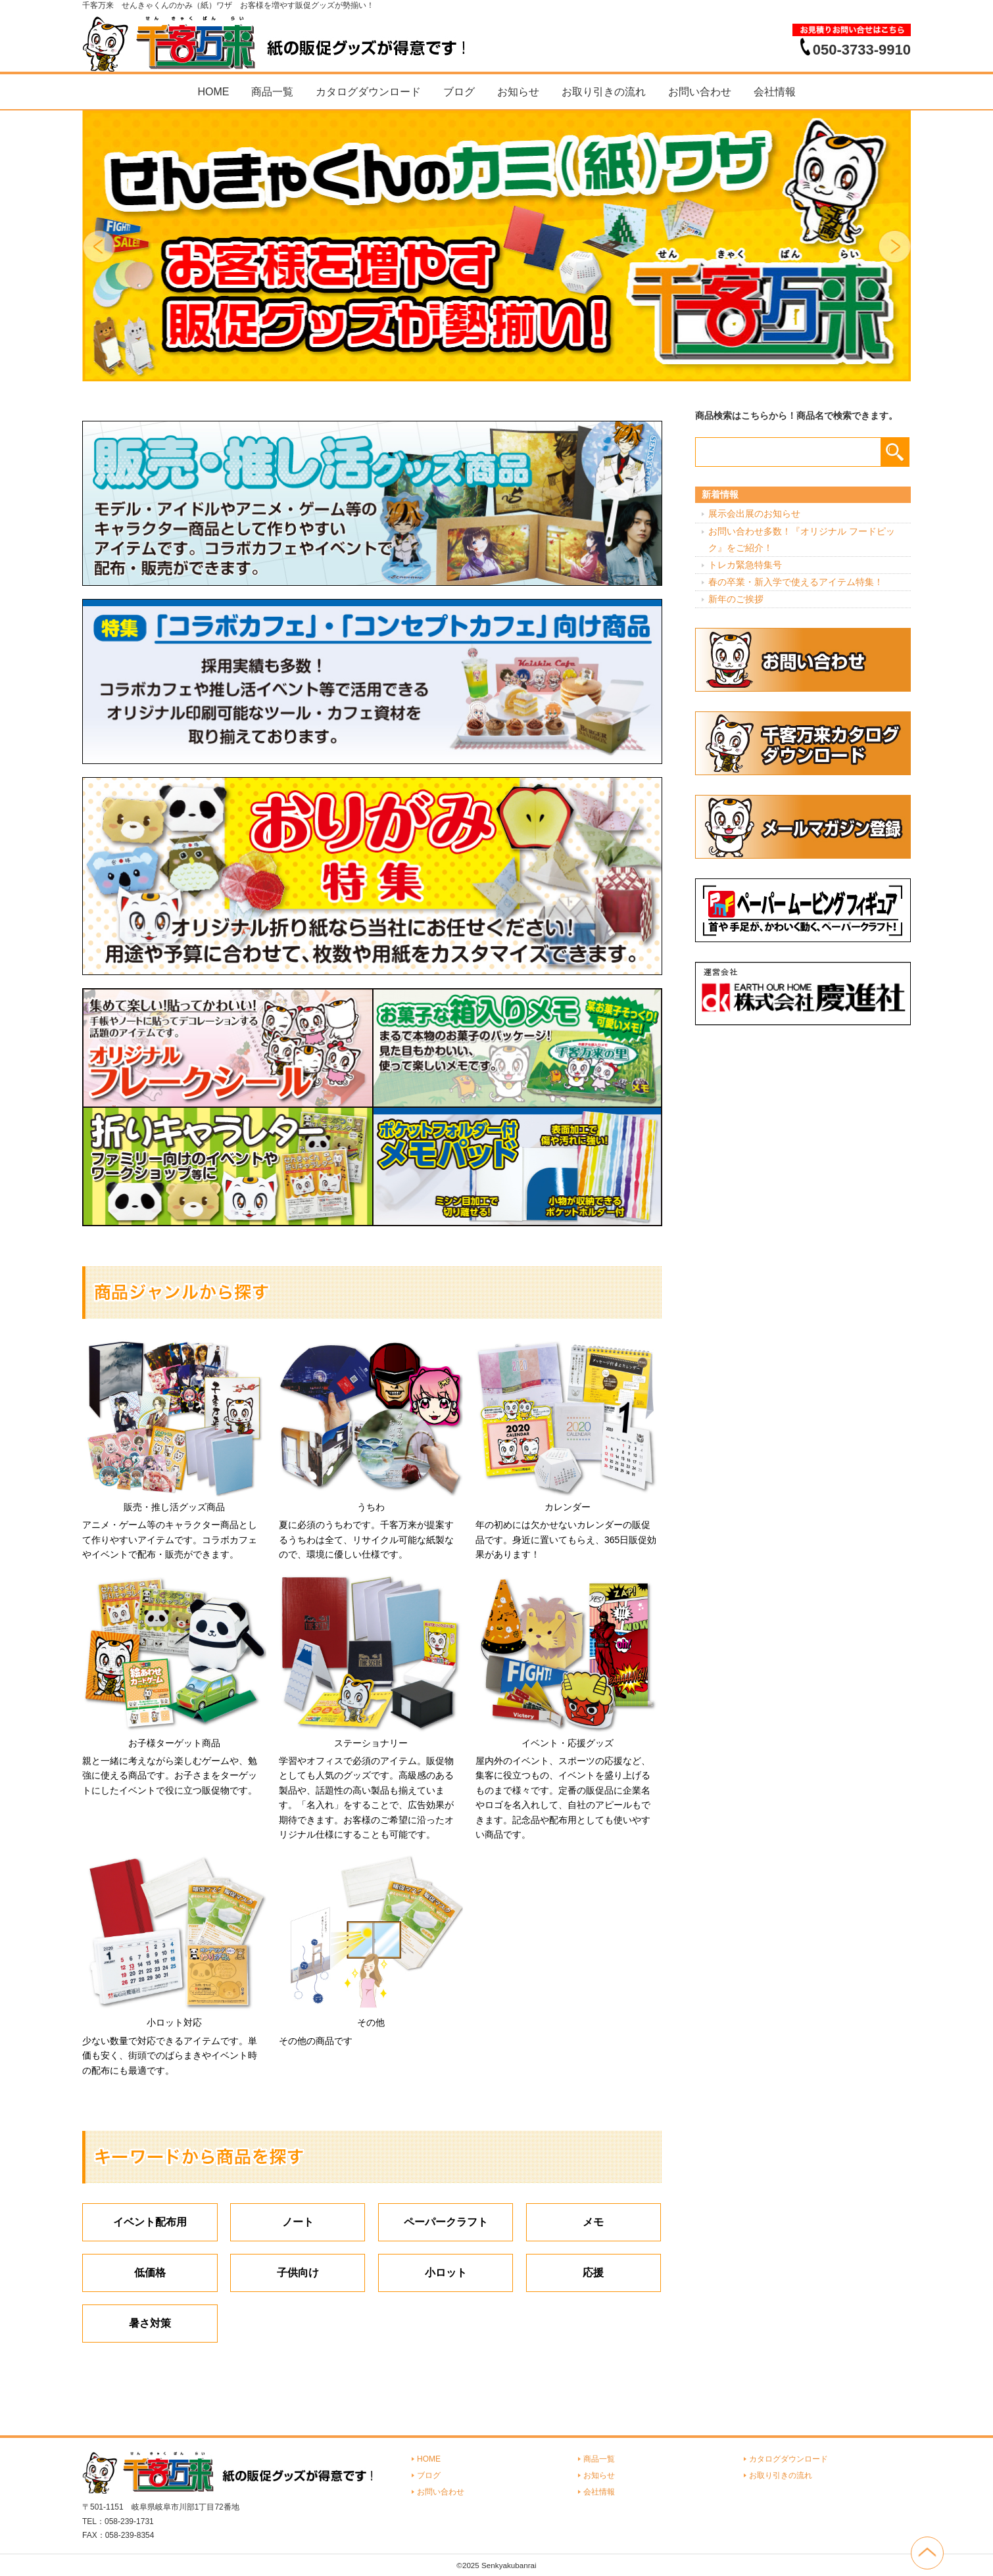 Image resolution: width=993 pixels, height=2576 pixels. What do you see at coordinates (446, 2222) in the screenshot?
I see `ペーパークラフト [ペーパークラフト (14個の項目)]` at bounding box center [446, 2222].